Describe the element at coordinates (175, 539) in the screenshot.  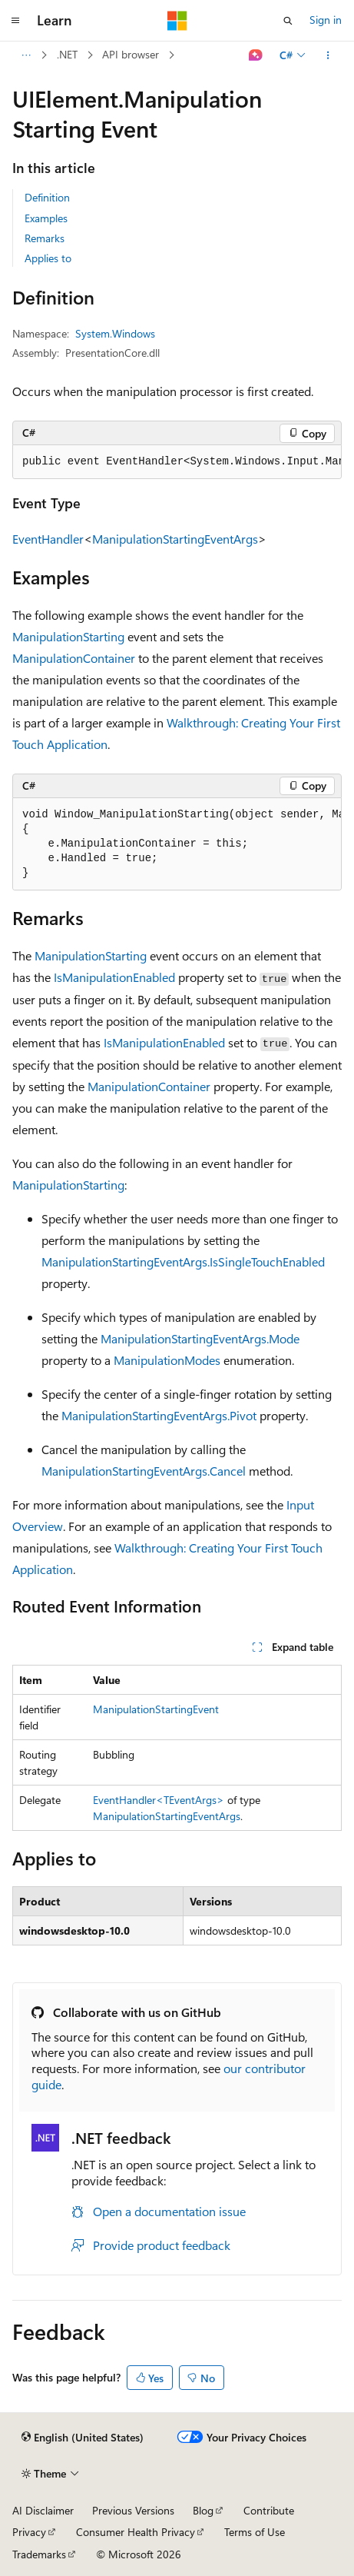
I see `ManipulationStartingEventArgs` at that location.